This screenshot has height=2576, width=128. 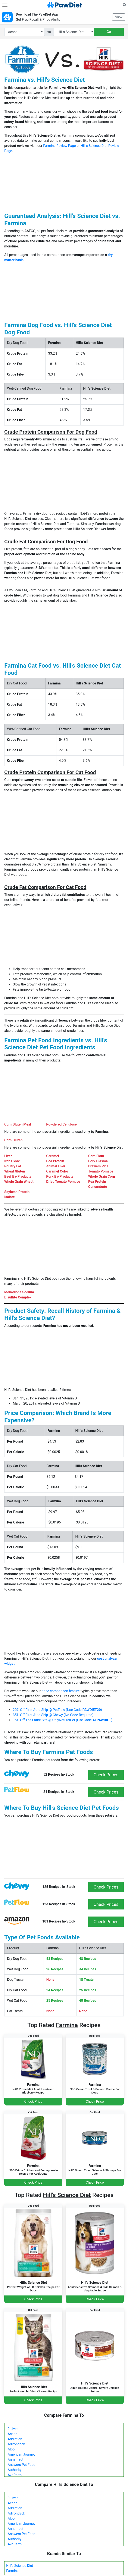 I want to click on Answers Pet Food, so click(x=21, y=2465).